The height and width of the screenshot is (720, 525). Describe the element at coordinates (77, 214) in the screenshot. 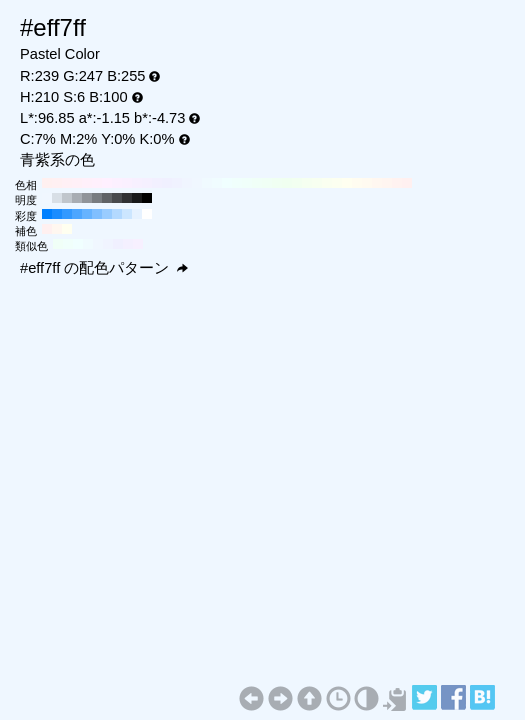

I see `#4da6ff H:210 S:70 B:100` at that location.